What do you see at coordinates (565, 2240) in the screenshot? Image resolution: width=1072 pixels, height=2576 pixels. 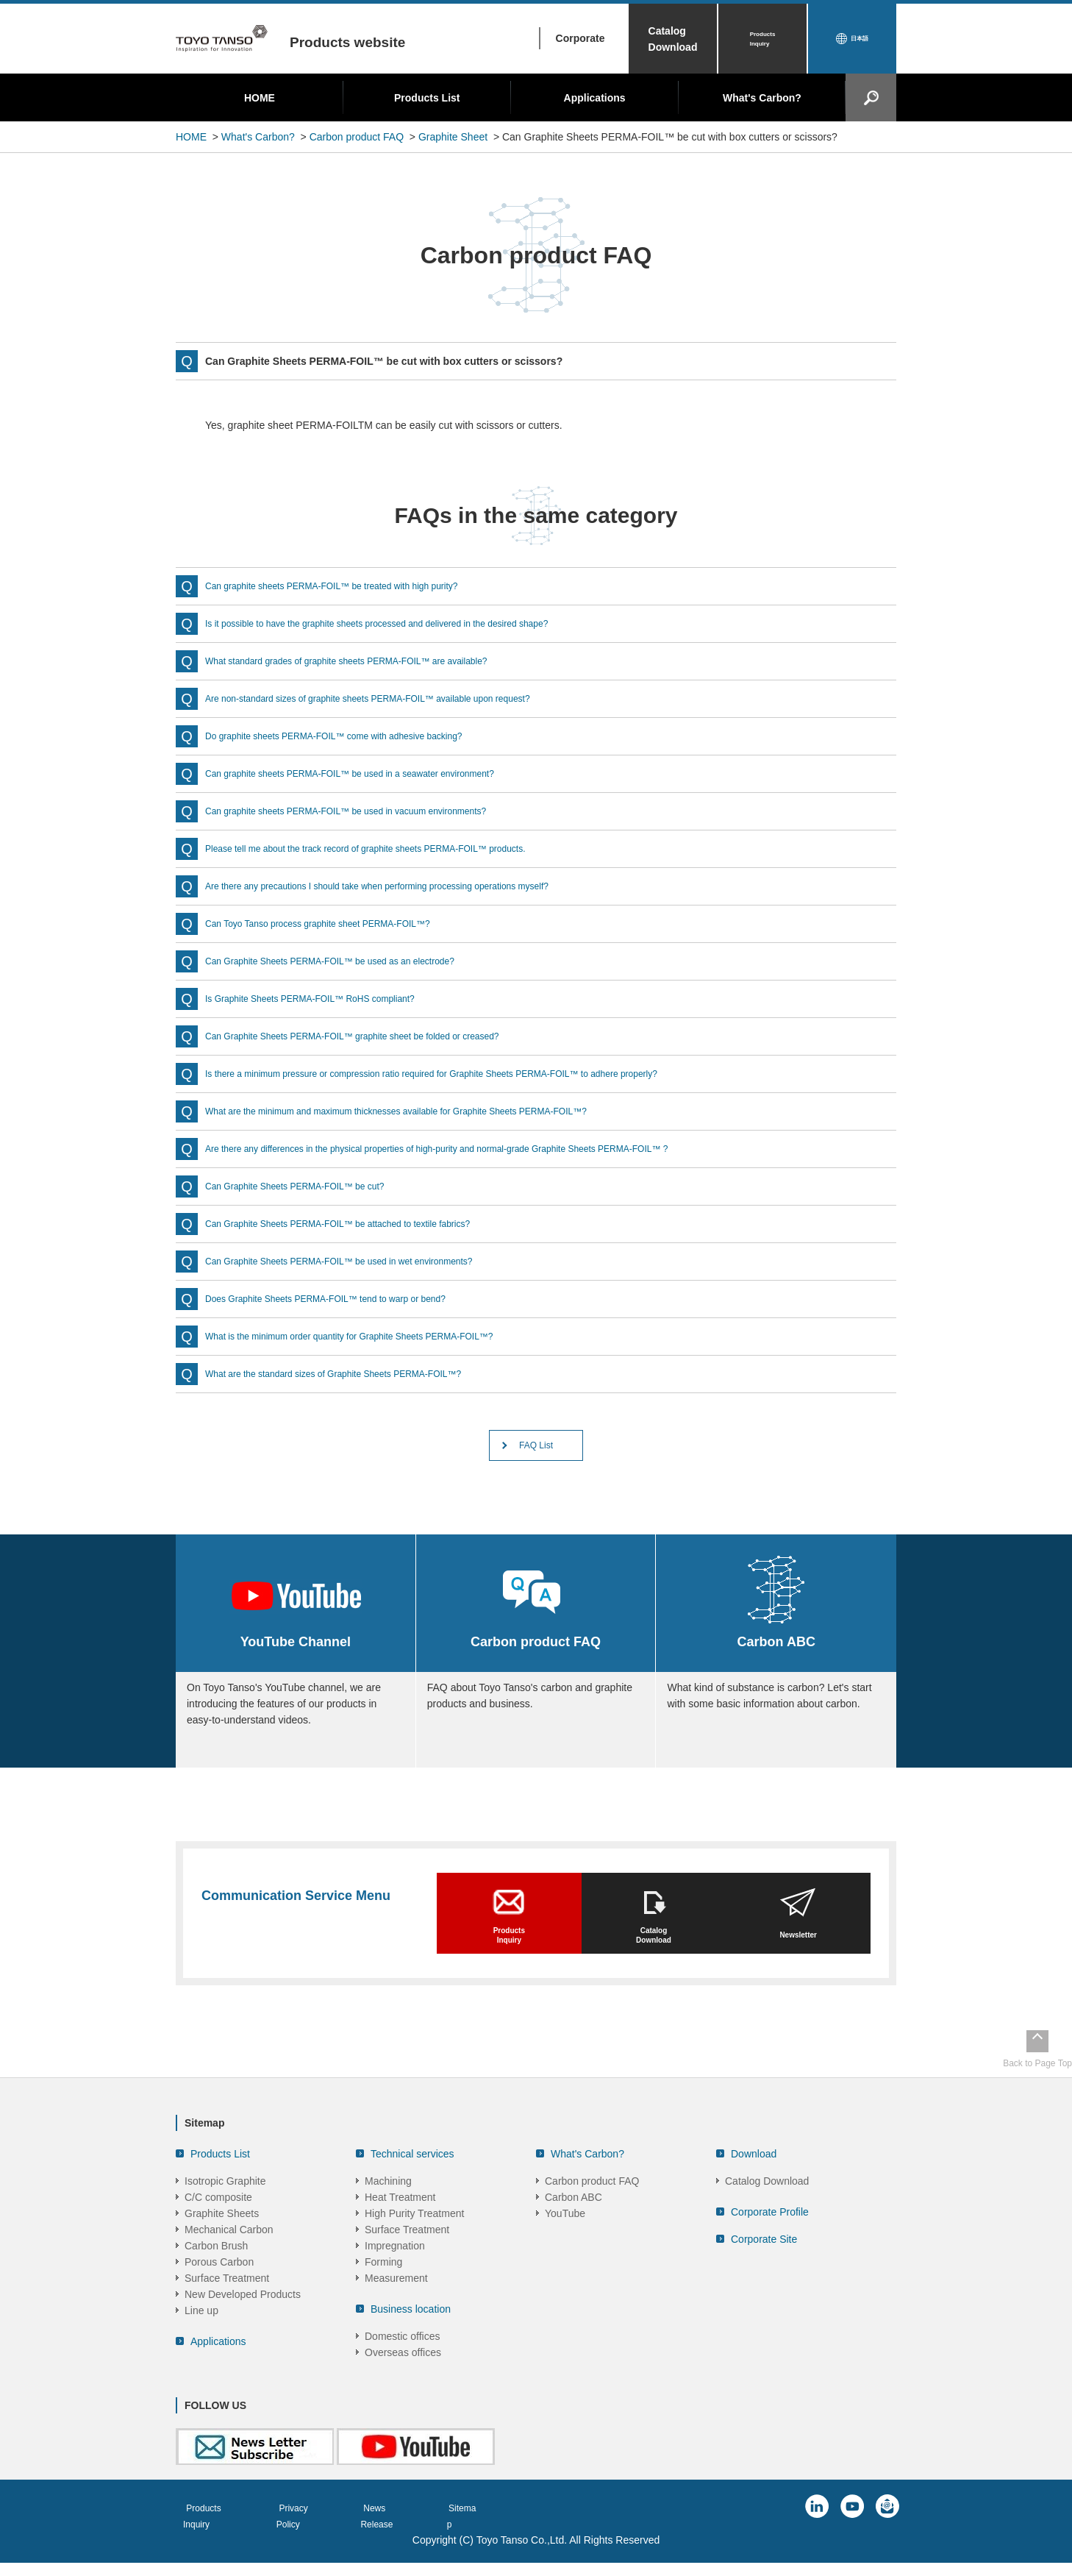 I see `YouTube` at bounding box center [565, 2240].